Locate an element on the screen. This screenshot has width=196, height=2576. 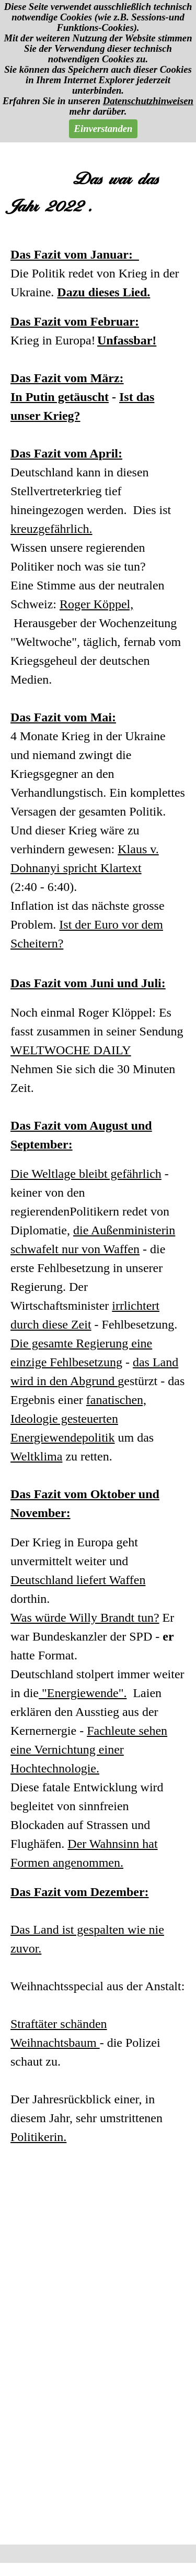
Dazu dieses Lied. is located at coordinates (103, 292).